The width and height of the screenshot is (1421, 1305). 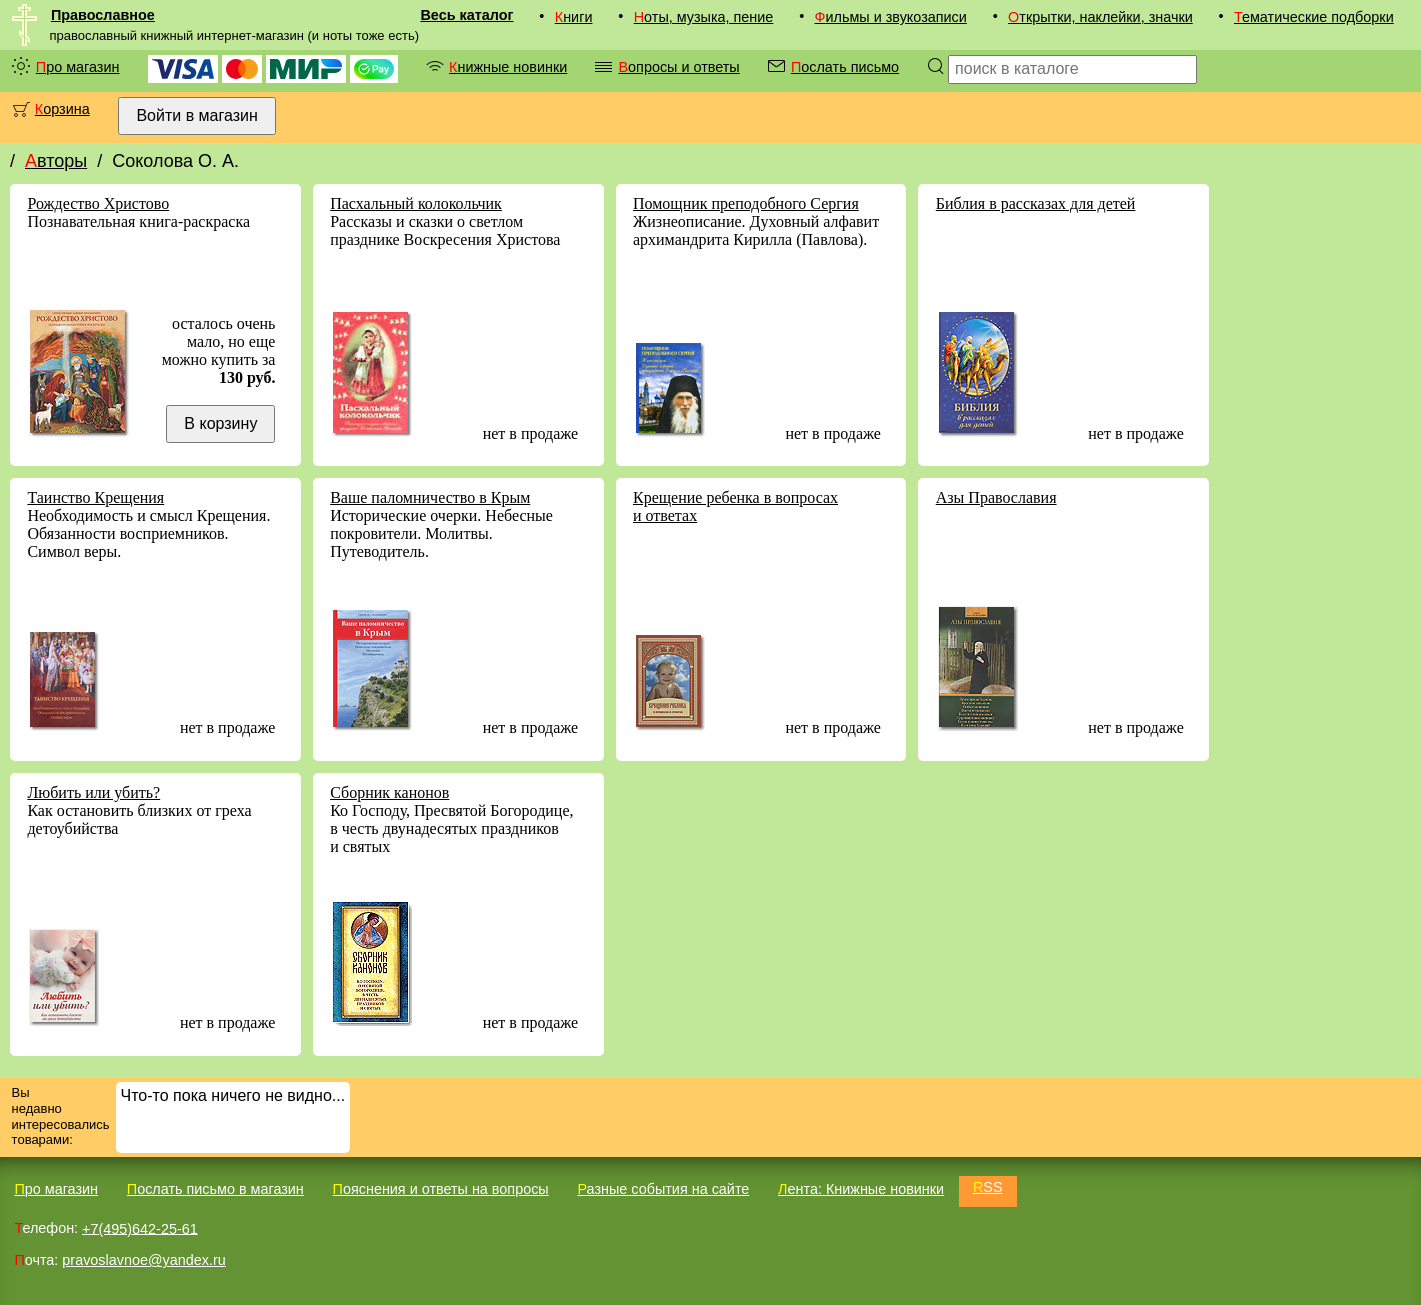 I want to click on RSS, so click(x=988, y=1187).